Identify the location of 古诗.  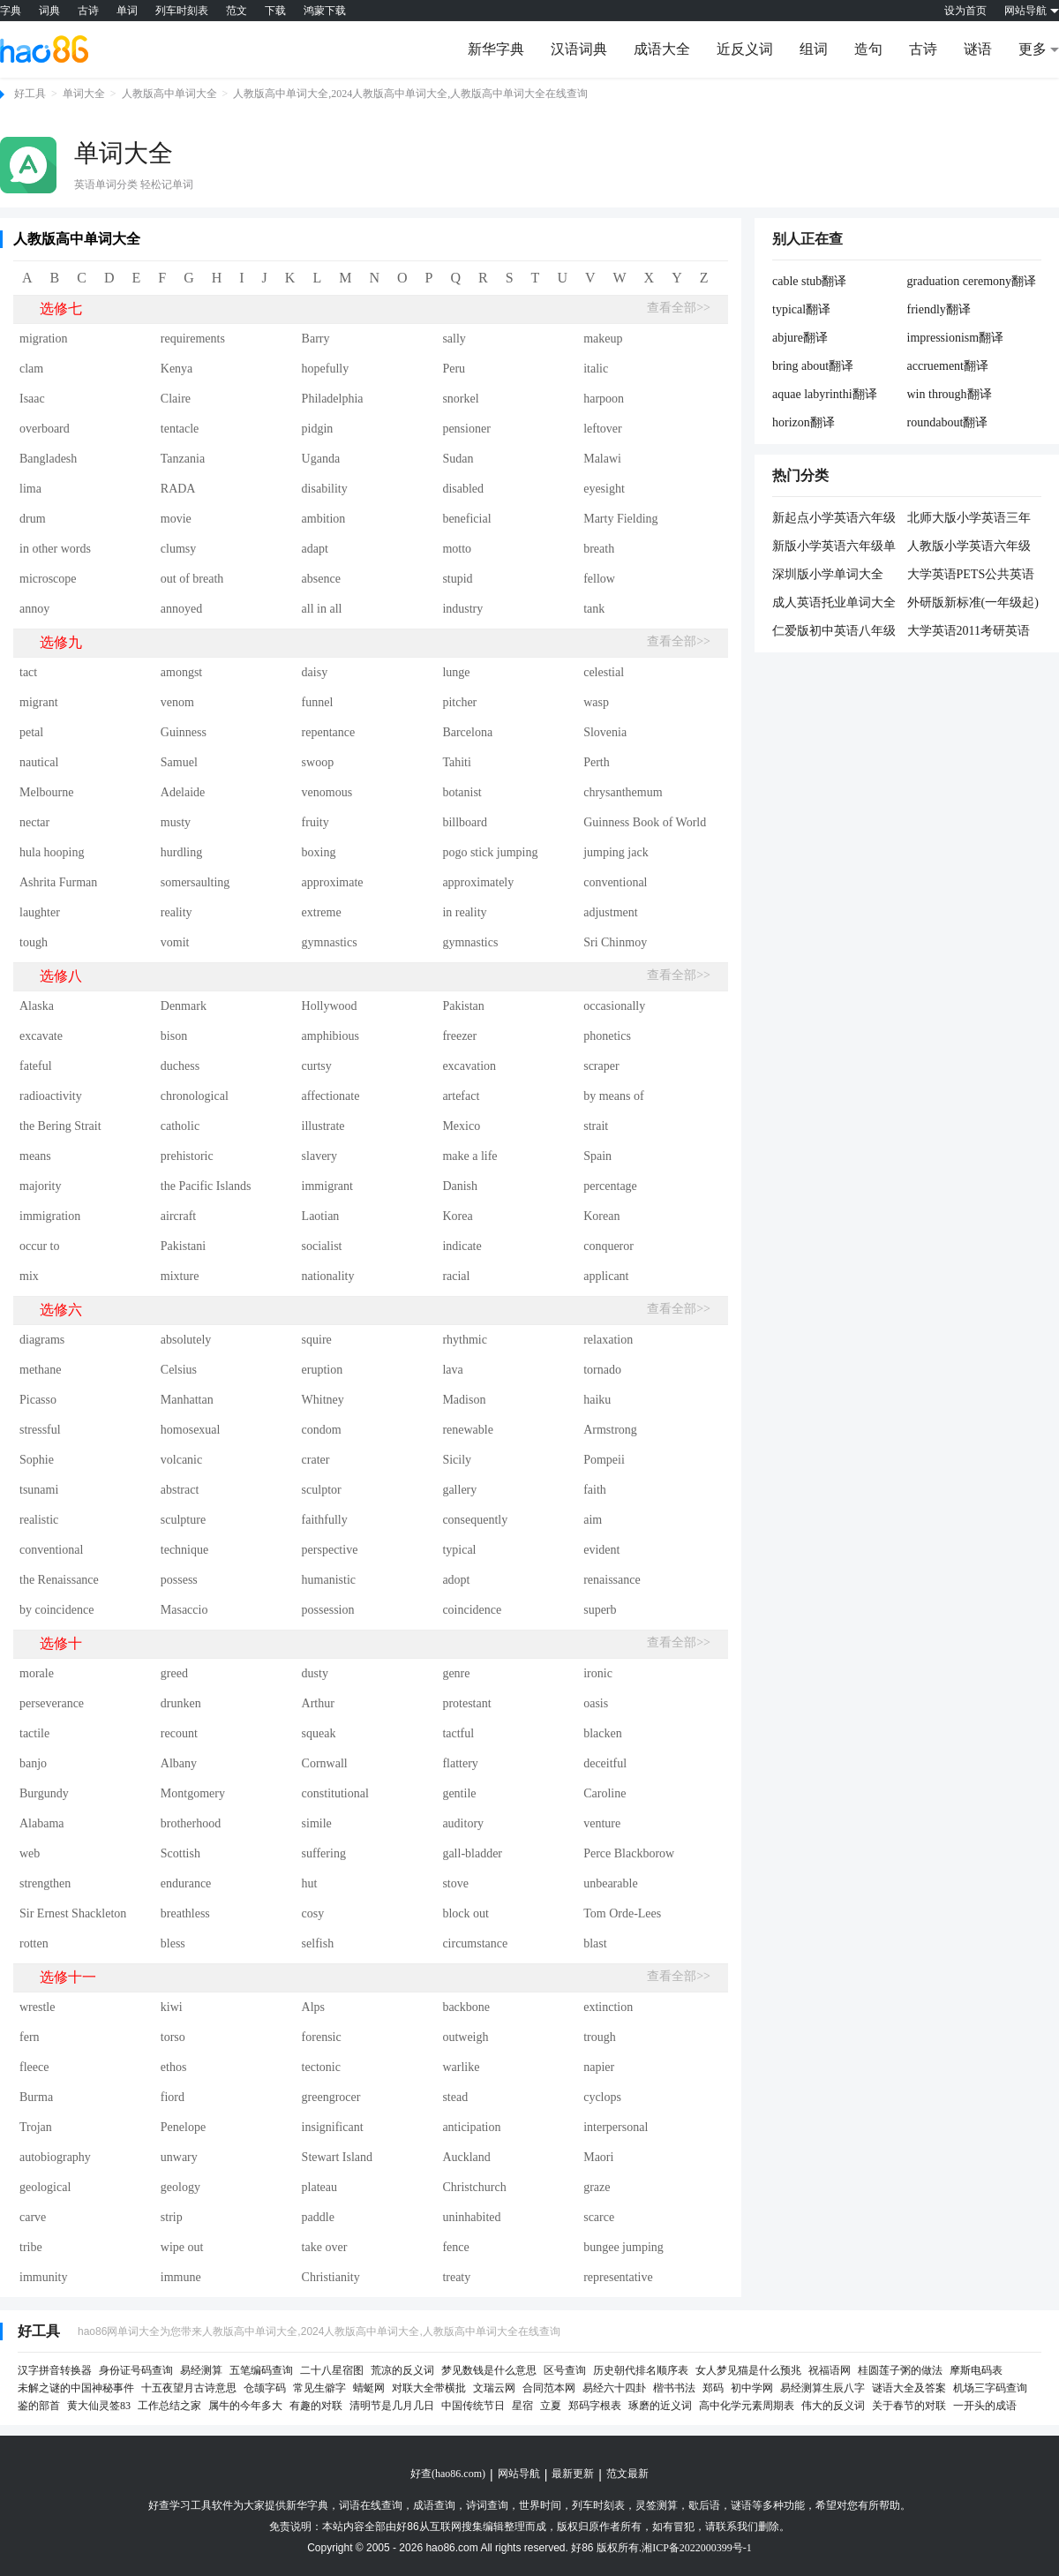
(88, 10).